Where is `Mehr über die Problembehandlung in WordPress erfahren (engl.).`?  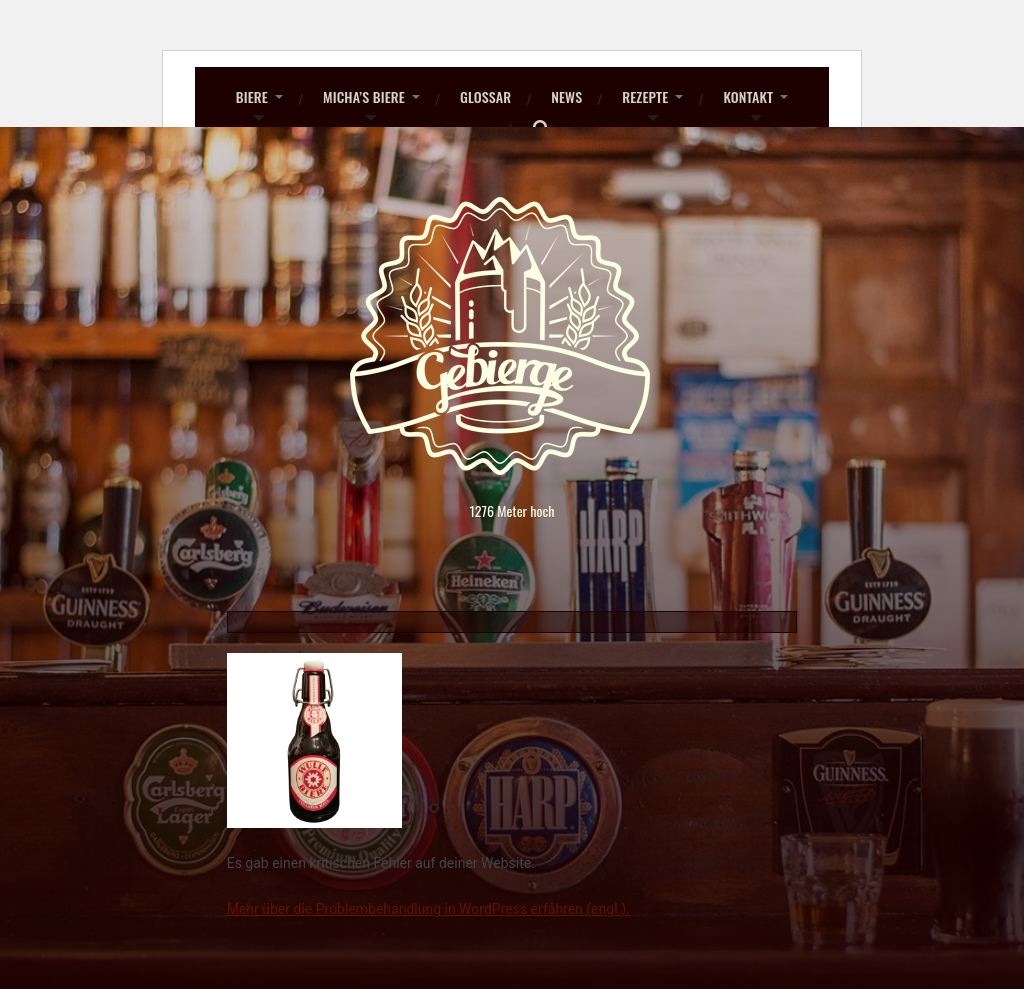
Mehr über die Problembehandlung in WordPress erfahren (engl.). is located at coordinates (428, 909).